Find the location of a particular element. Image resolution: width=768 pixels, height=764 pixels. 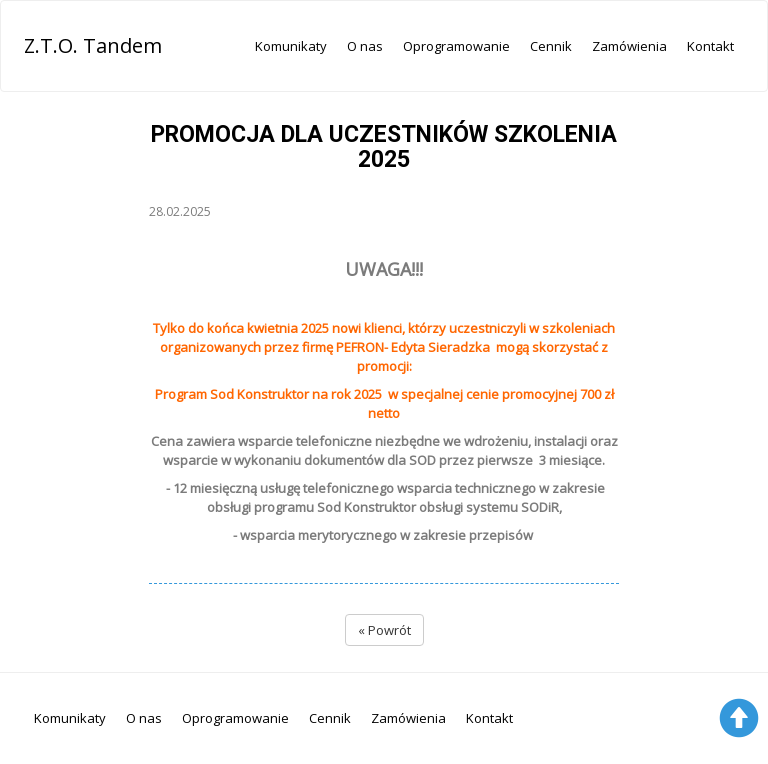

Z.T.O. Tandem is located at coordinates (93, 45).